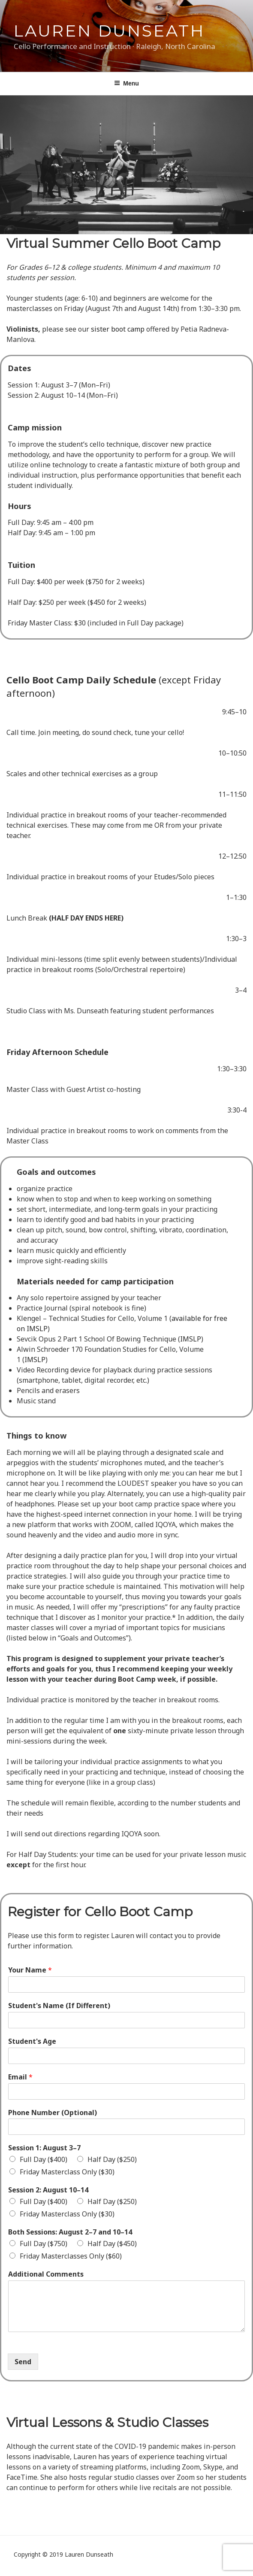  Describe the element at coordinates (44, 2147) in the screenshot. I see `Session 1: August 3–7` at that location.